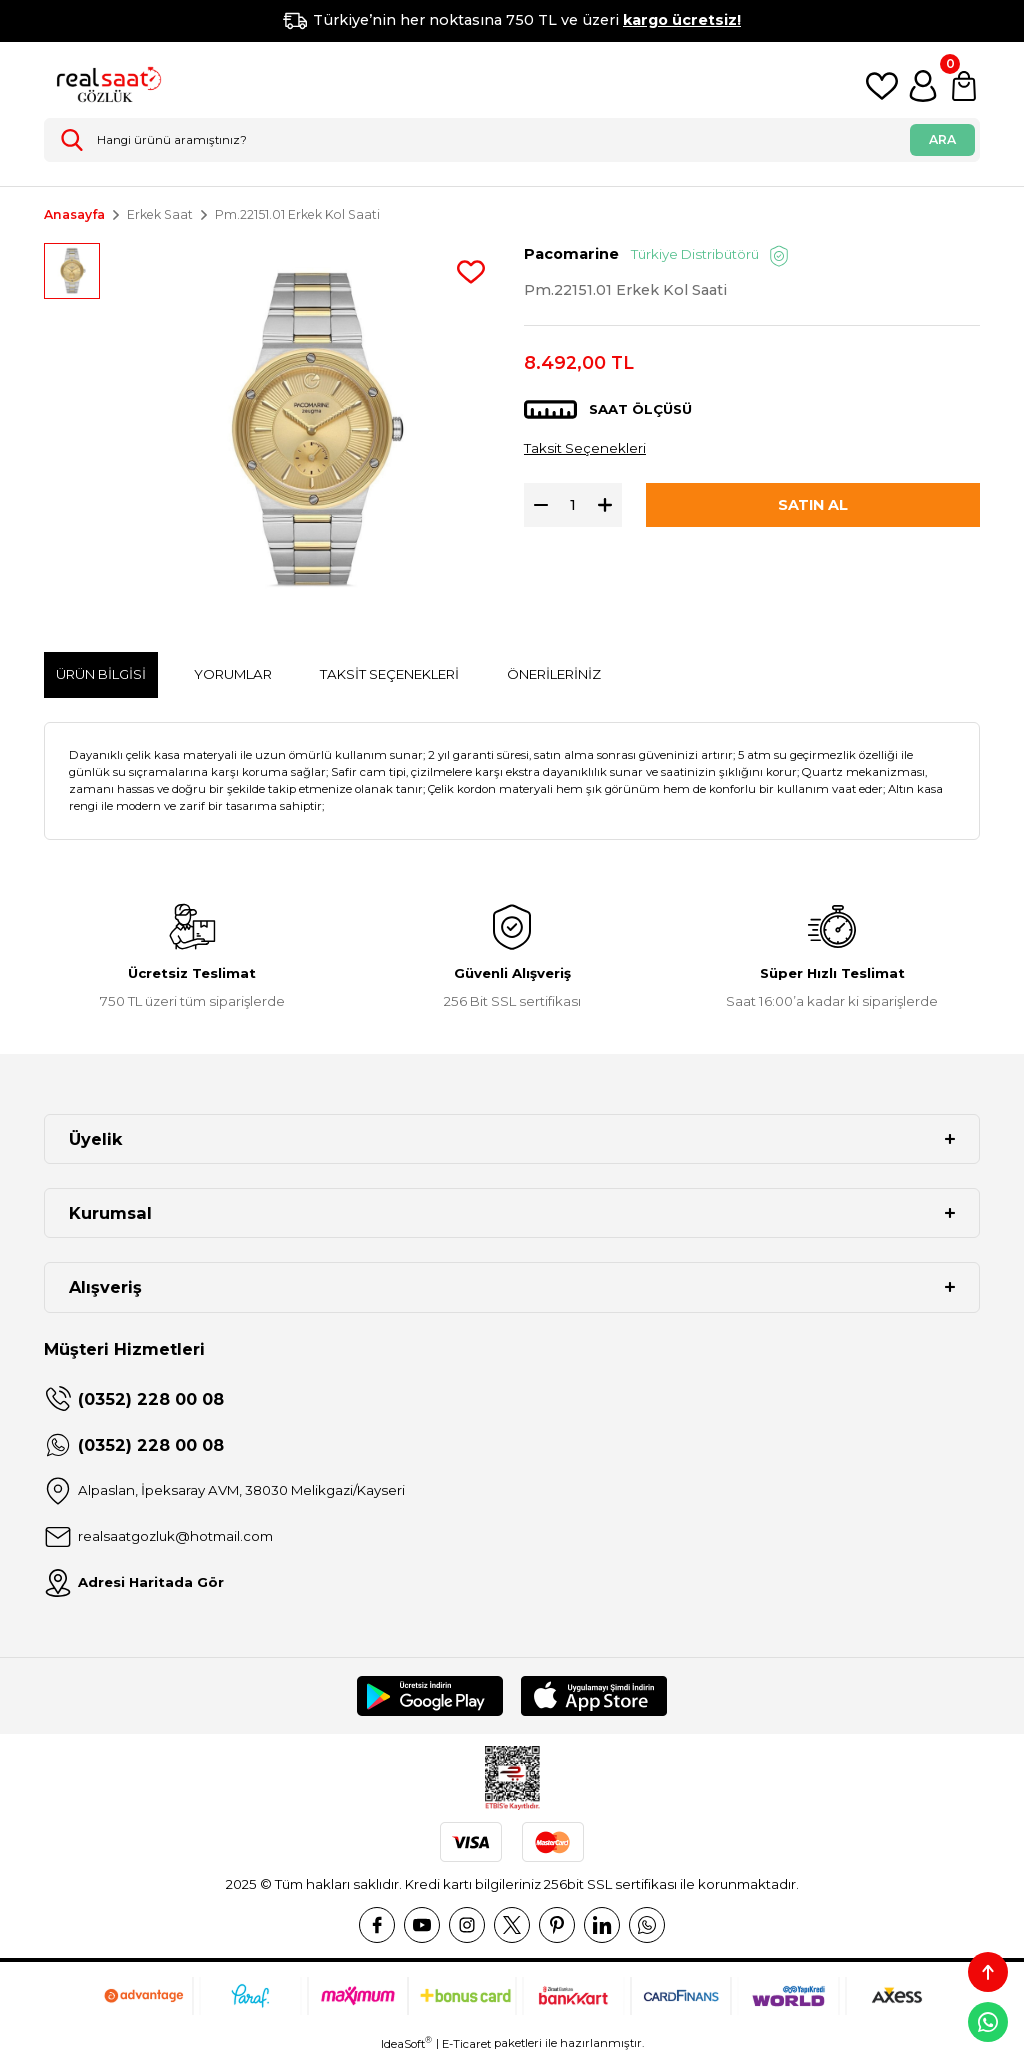 This screenshot has width=1024, height=2058. What do you see at coordinates (942, 139) in the screenshot?
I see `ARA` at bounding box center [942, 139].